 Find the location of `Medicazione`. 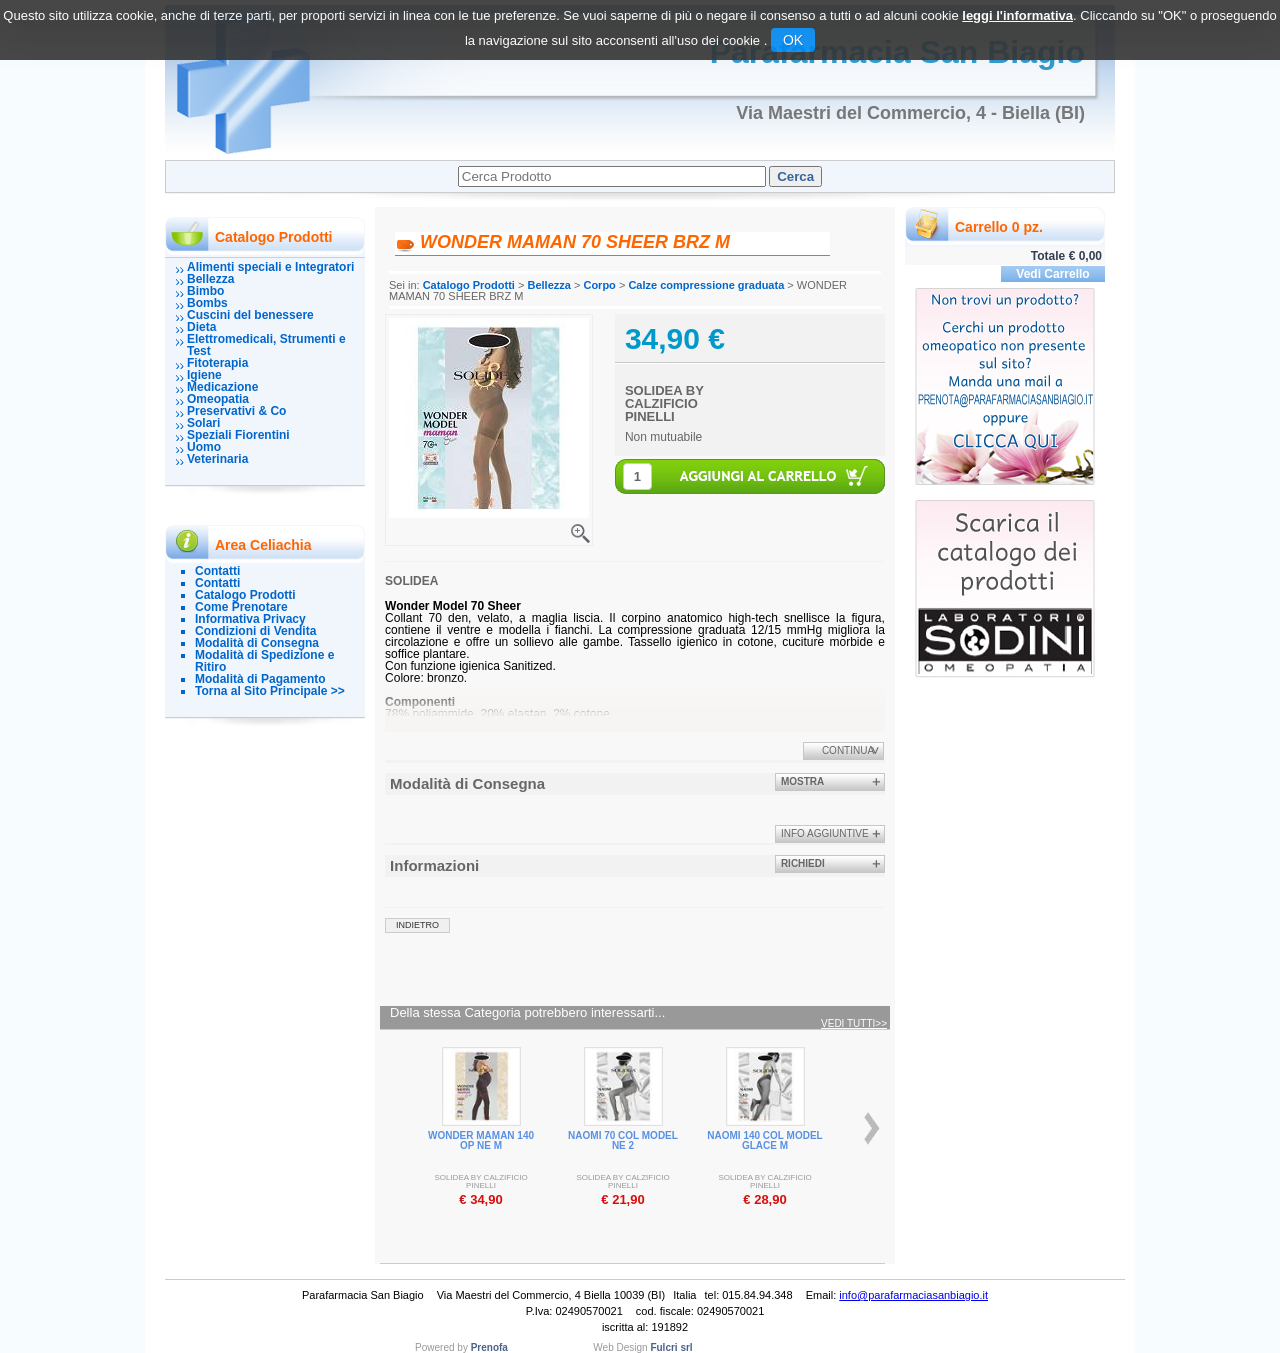

Medicazione is located at coordinates (222, 387).